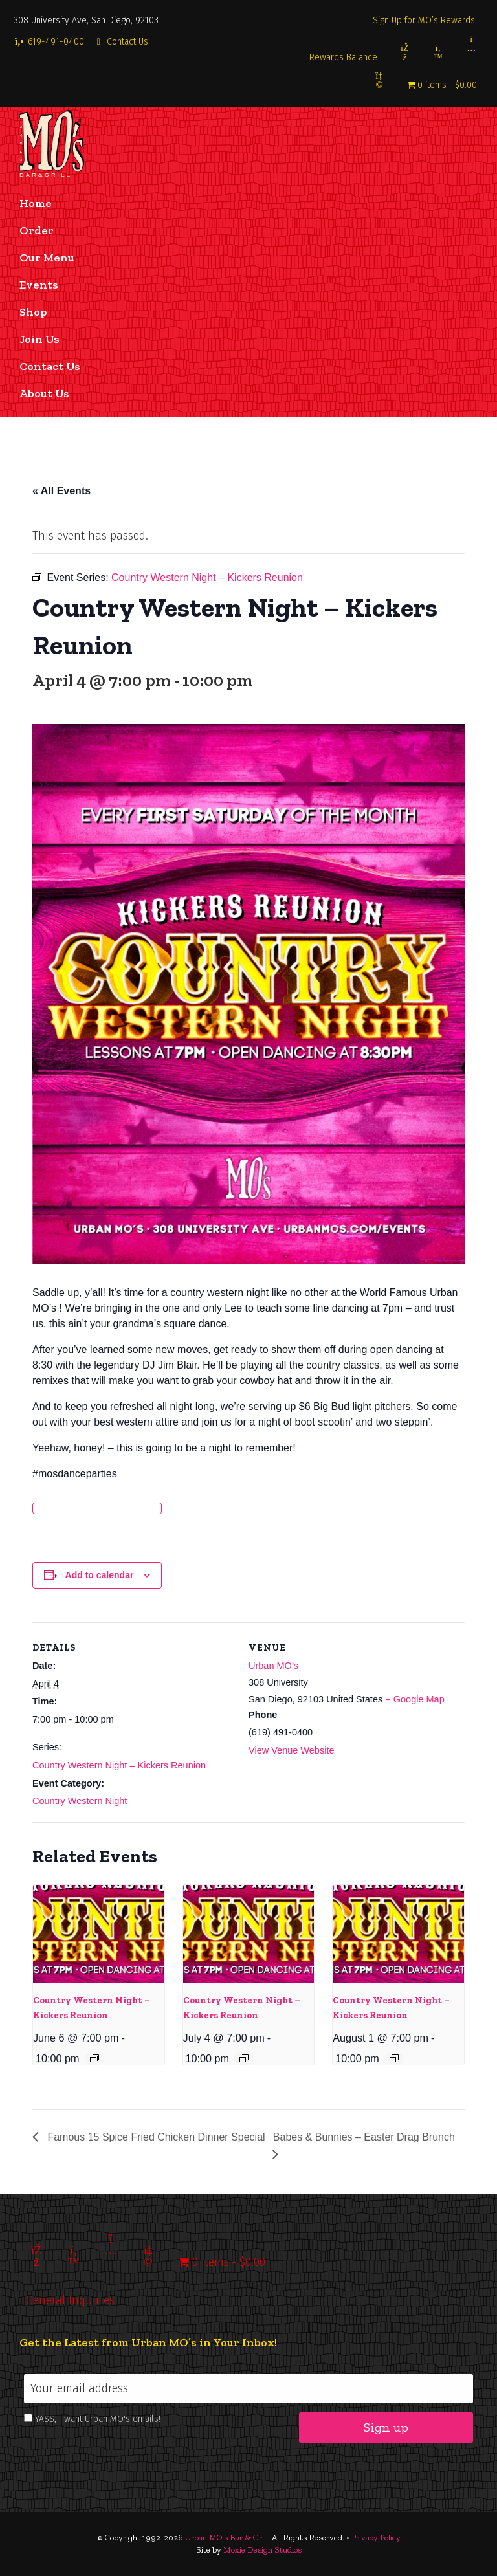 This screenshot has height=2576, width=497. I want to click on View Venue Website, so click(291, 1750).